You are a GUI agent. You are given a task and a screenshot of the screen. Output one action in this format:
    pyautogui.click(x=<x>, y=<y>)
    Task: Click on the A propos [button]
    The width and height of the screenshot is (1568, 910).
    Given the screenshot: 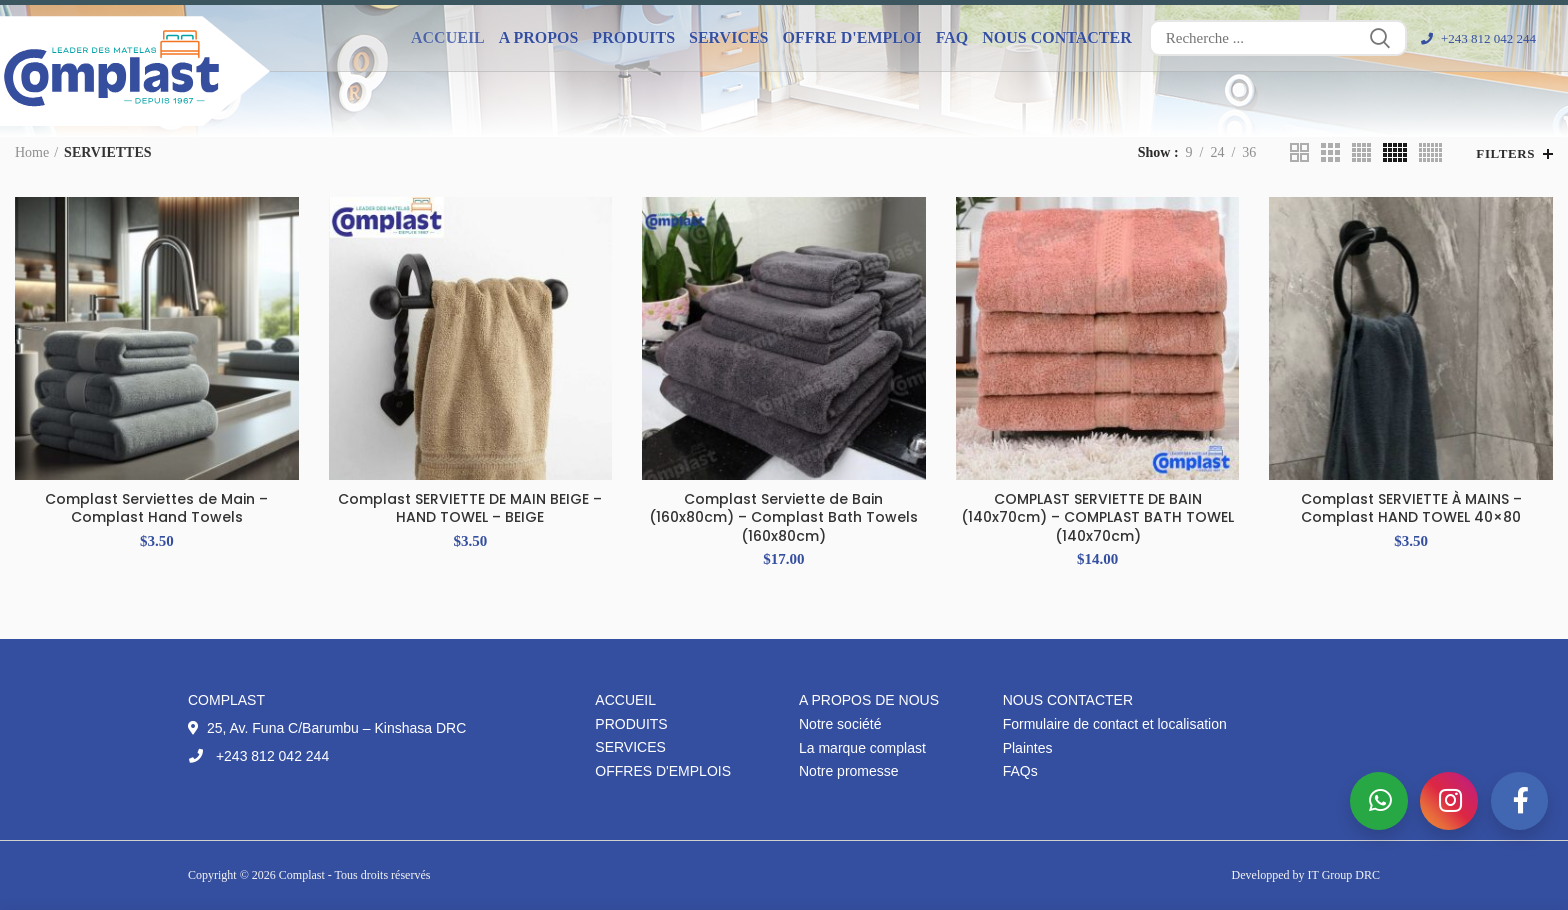 What is the action you would take?
    pyautogui.click(x=539, y=37)
    